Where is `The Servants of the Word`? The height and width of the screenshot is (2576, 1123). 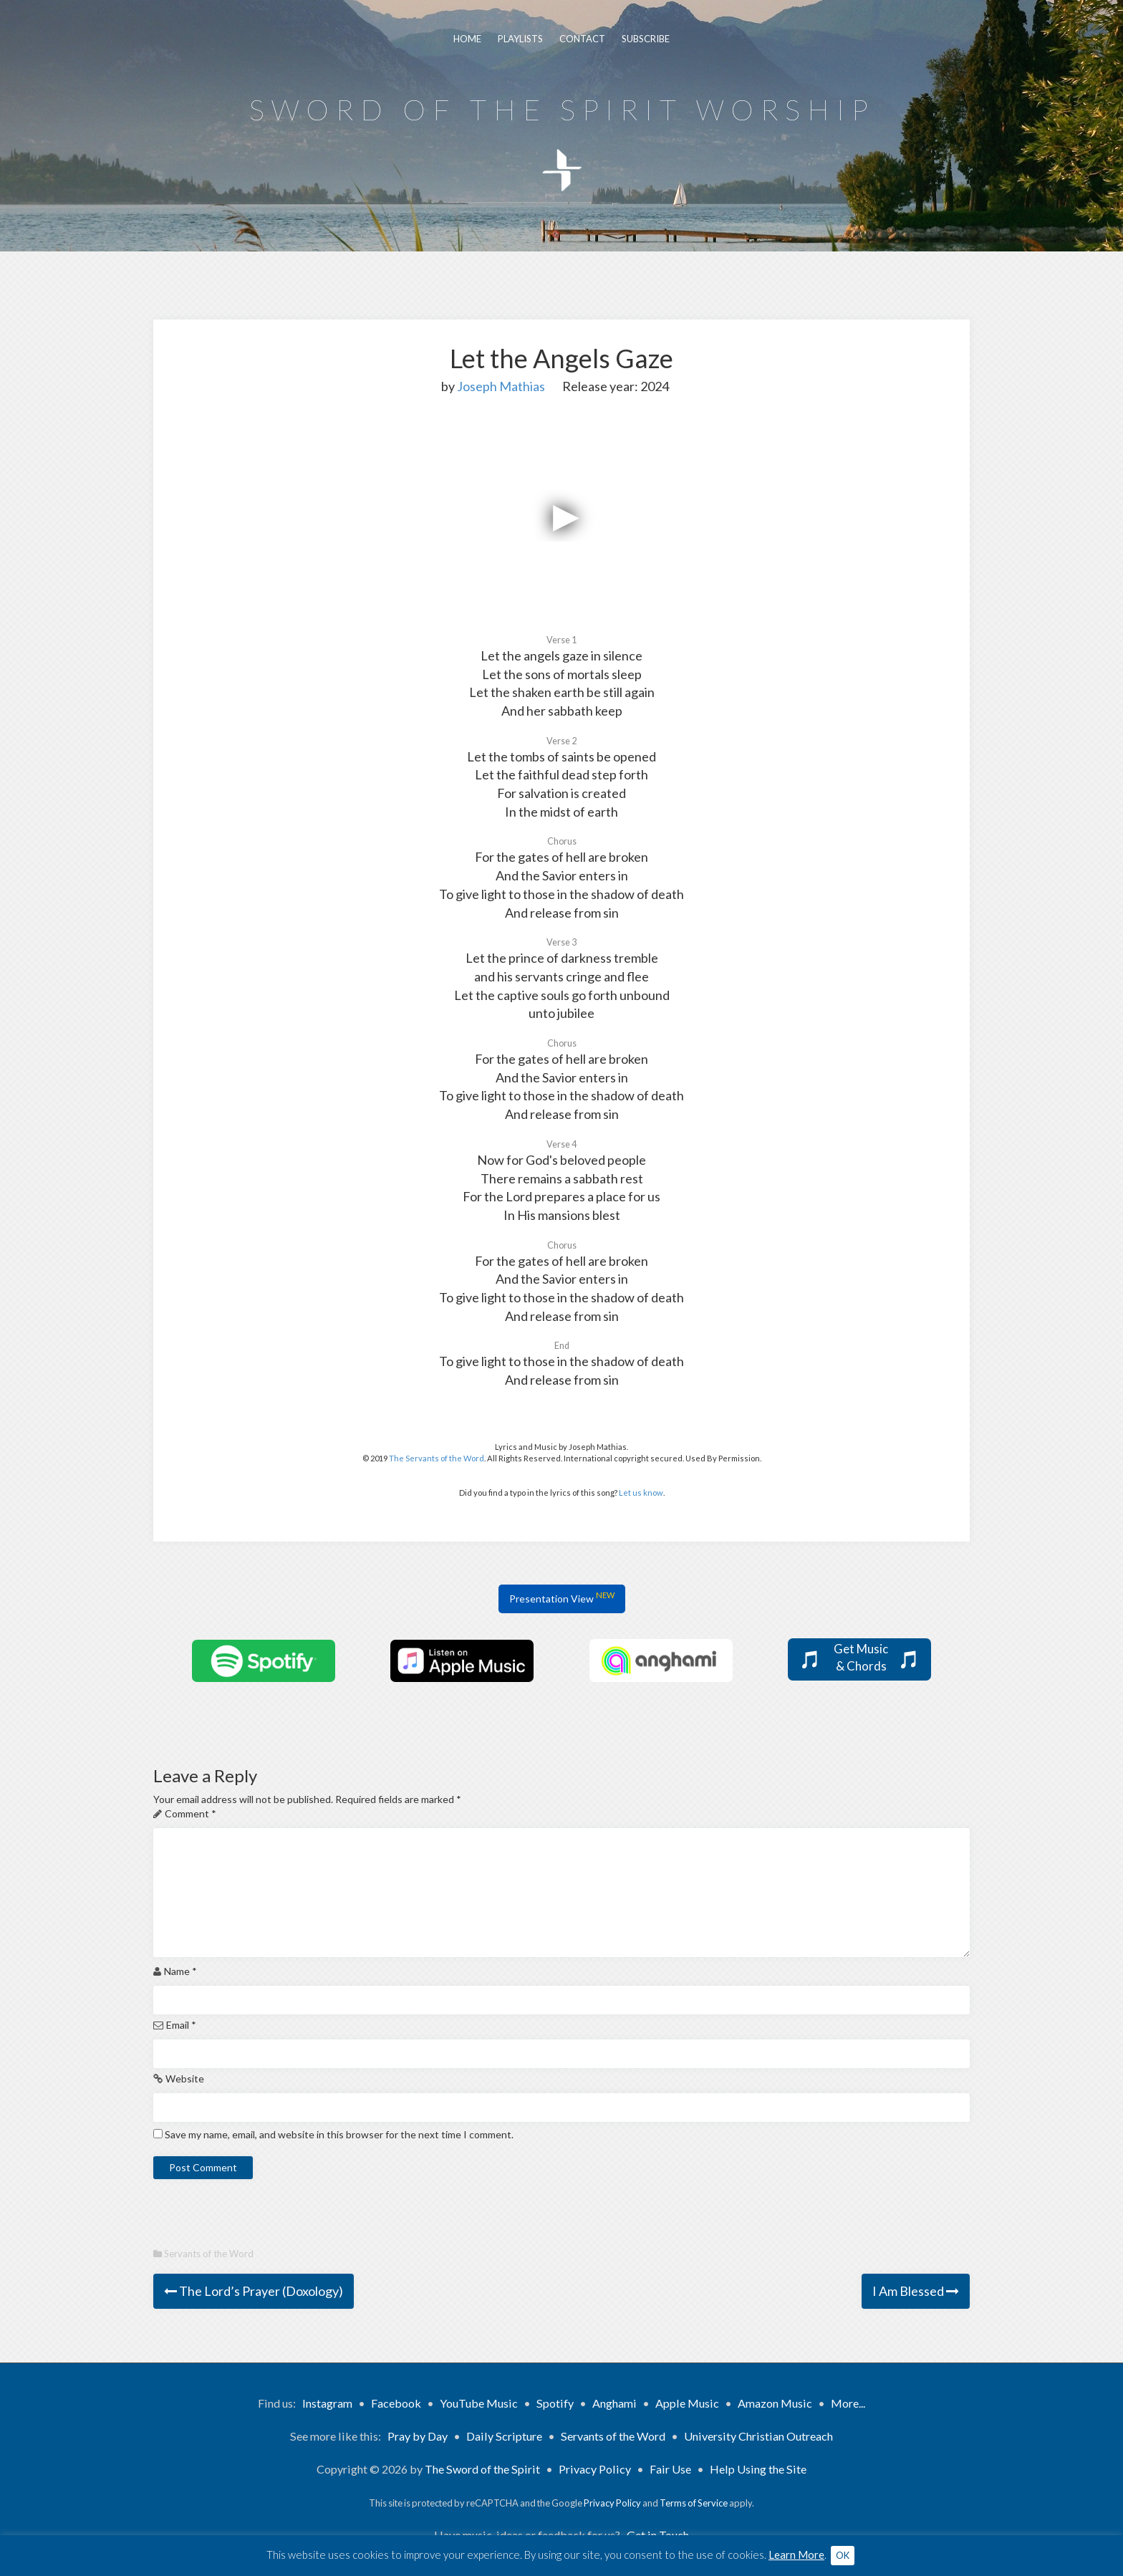 The Servants of the Word is located at coordinates (436, 1458).